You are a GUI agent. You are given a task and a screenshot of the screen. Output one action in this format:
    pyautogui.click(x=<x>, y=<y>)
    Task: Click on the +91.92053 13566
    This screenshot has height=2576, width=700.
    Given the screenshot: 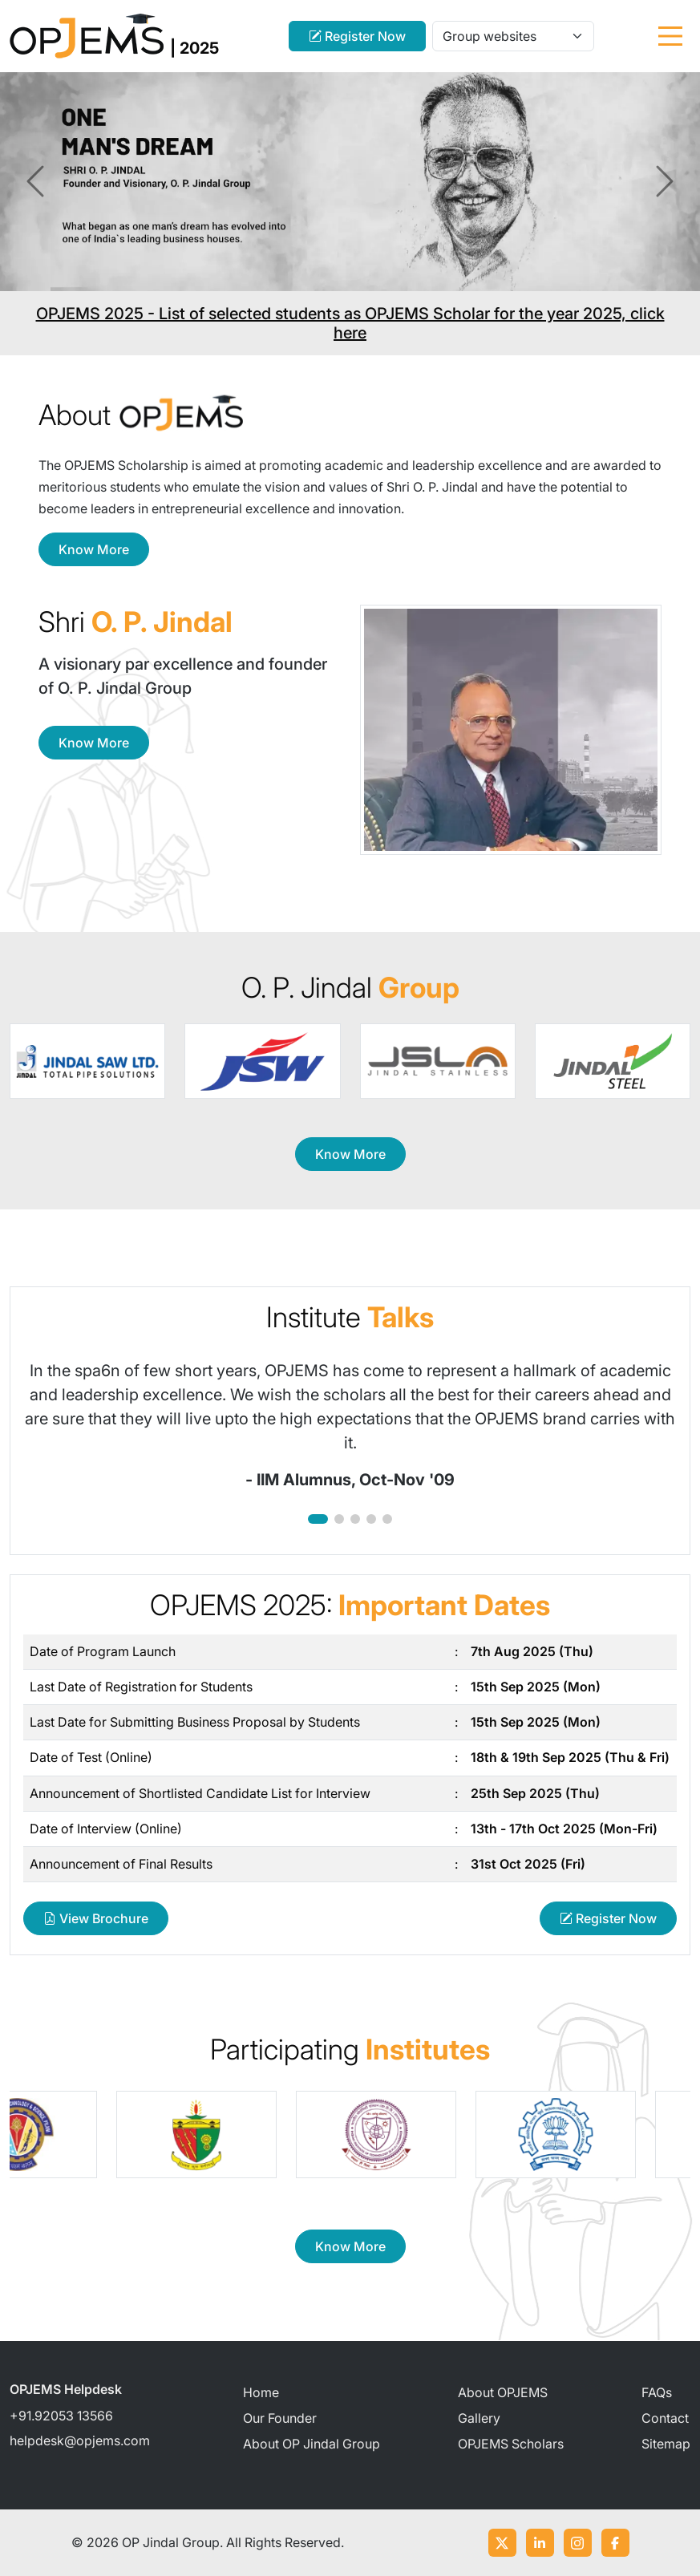 What is the action you would take?
    pyautogui.click(x=61, y=2416)
    